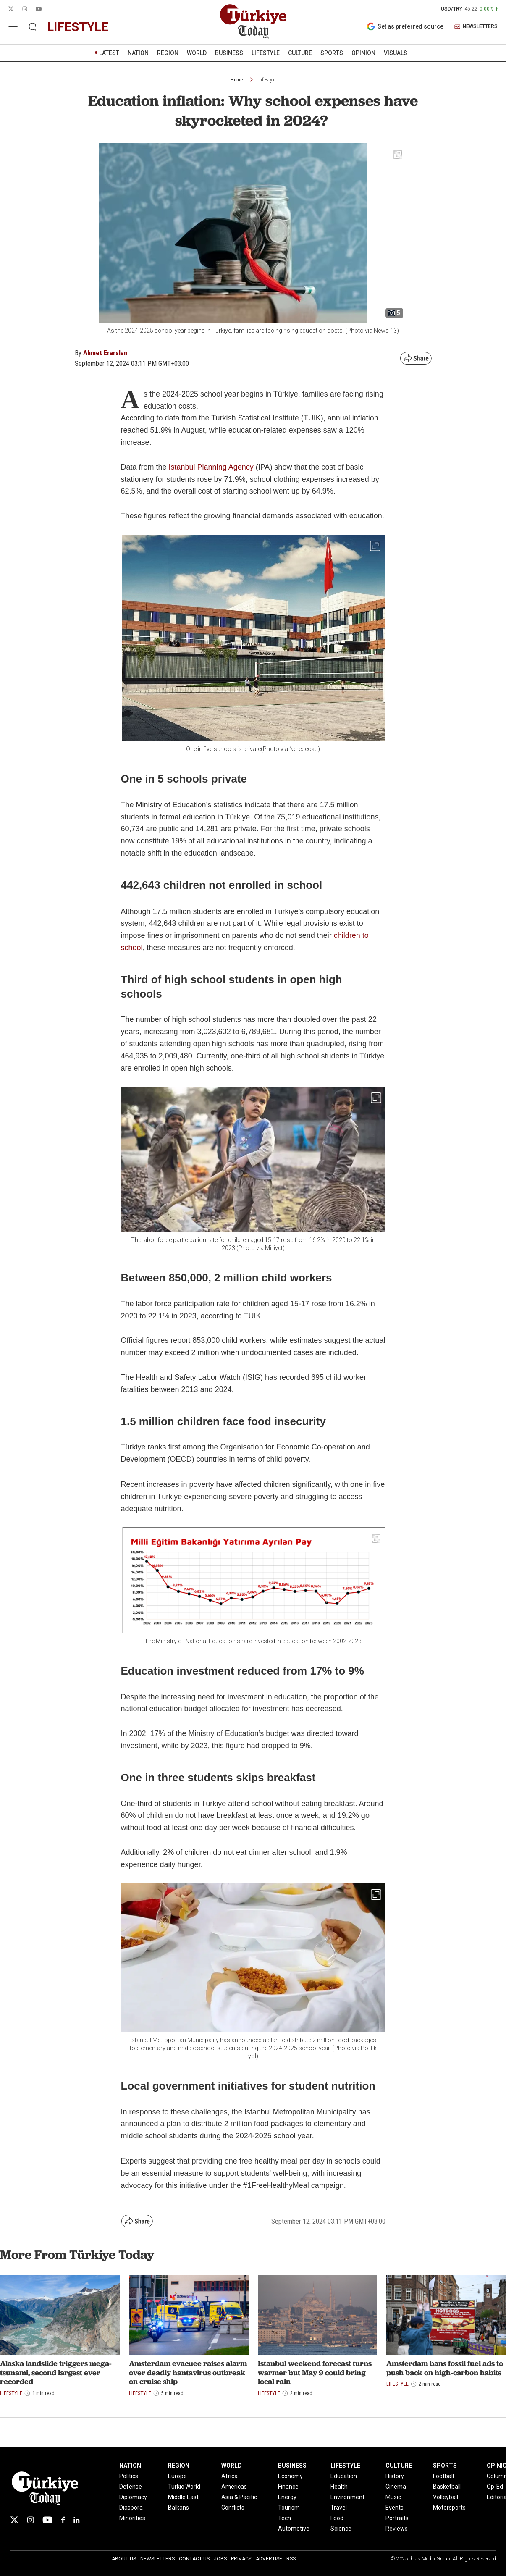 The image size is (506, 2576). What do you see at coordinates (133, 2497) in the screenshot?
I see `Diplomacy` at bounding box center [133, 2497].